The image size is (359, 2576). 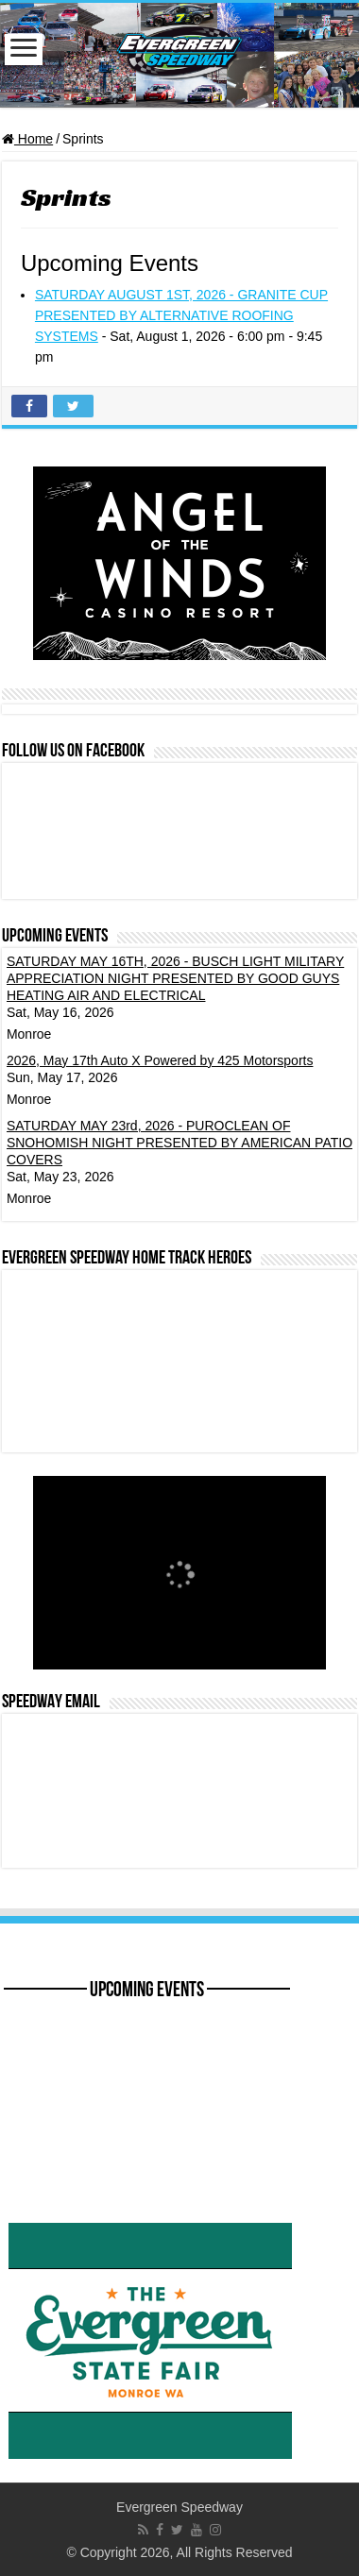 I want to click on SATURDAY AUGUST 1ST, 2026 - GRANITE CUP PRESENTED BY ALTERNATIVE ROOFING SYSTEMS, so click(x=181, y=315).